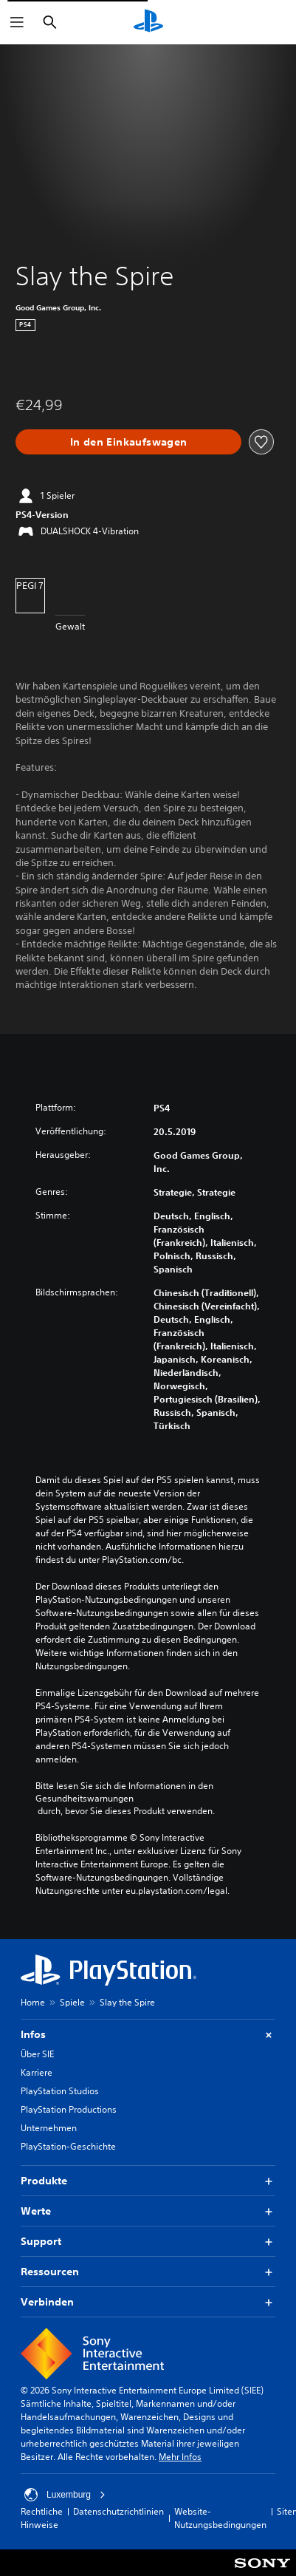 The width and height of the screenshot is (296, 2576). Describe the element at coordinates (49, 2128) in the screenshot. I see `Unternehmen` at that location.